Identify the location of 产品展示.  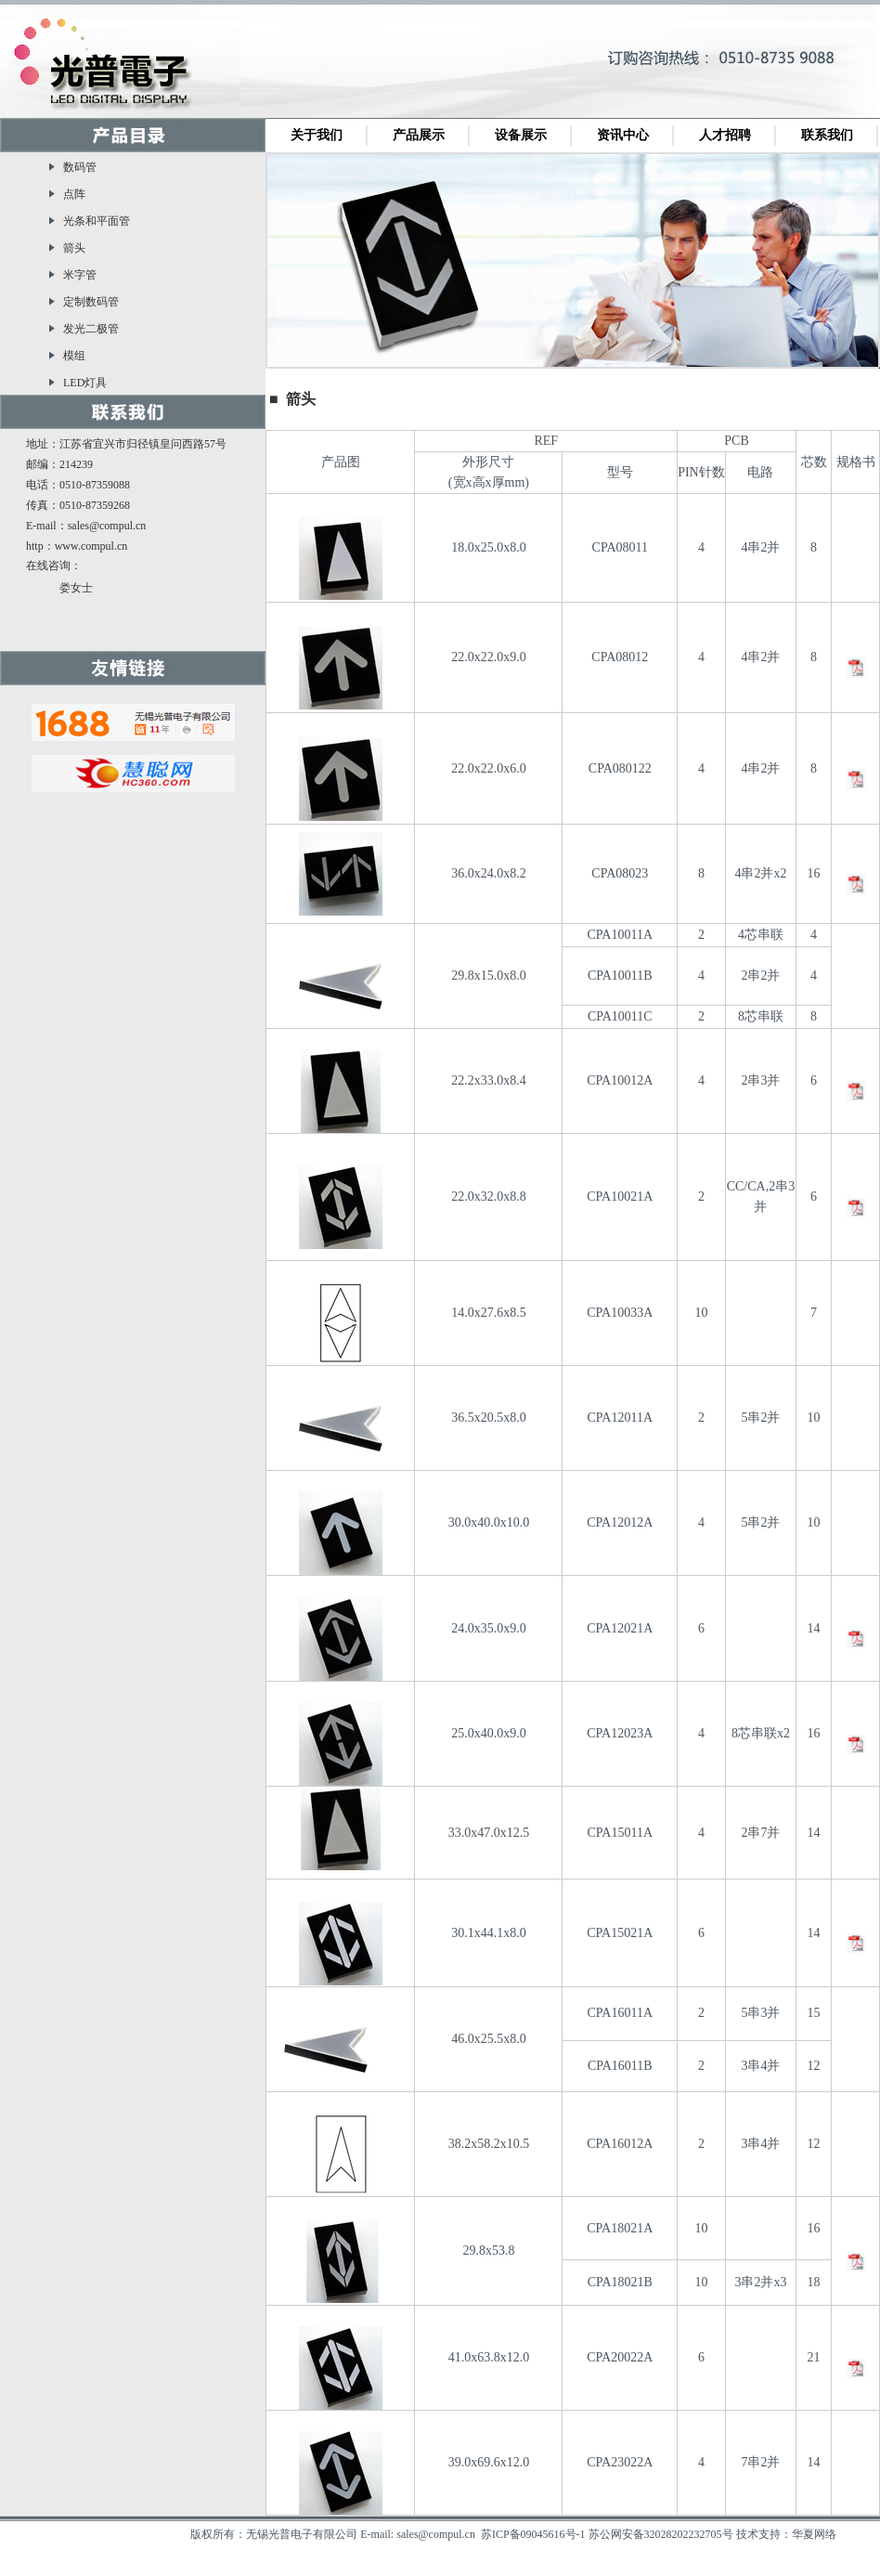
(419, 135).